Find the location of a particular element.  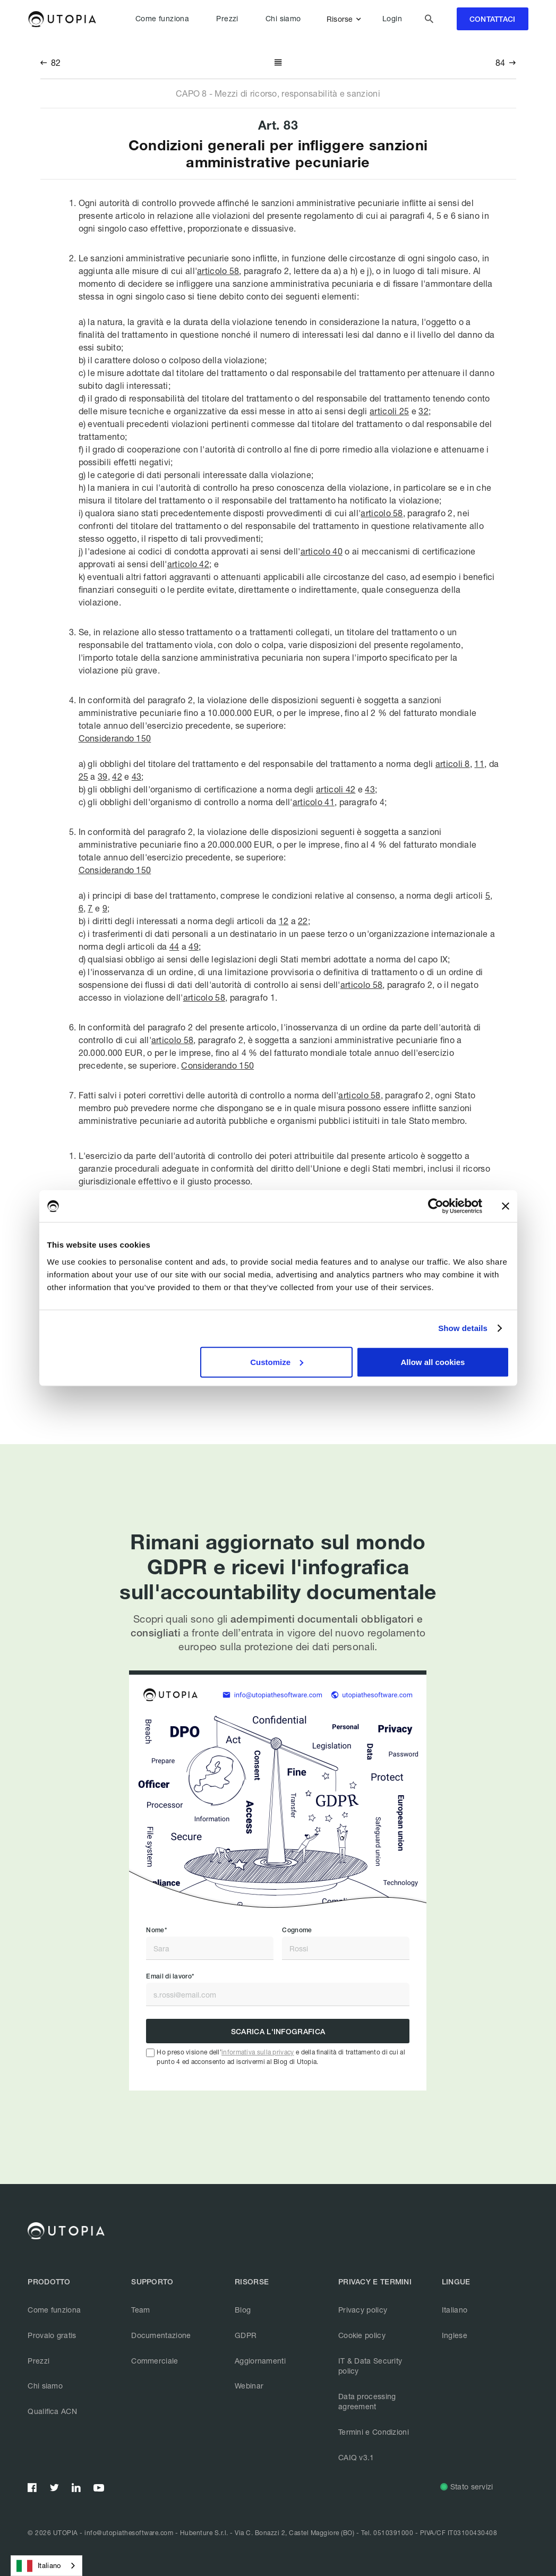

GDPR is located at coordinates (245, 2335).